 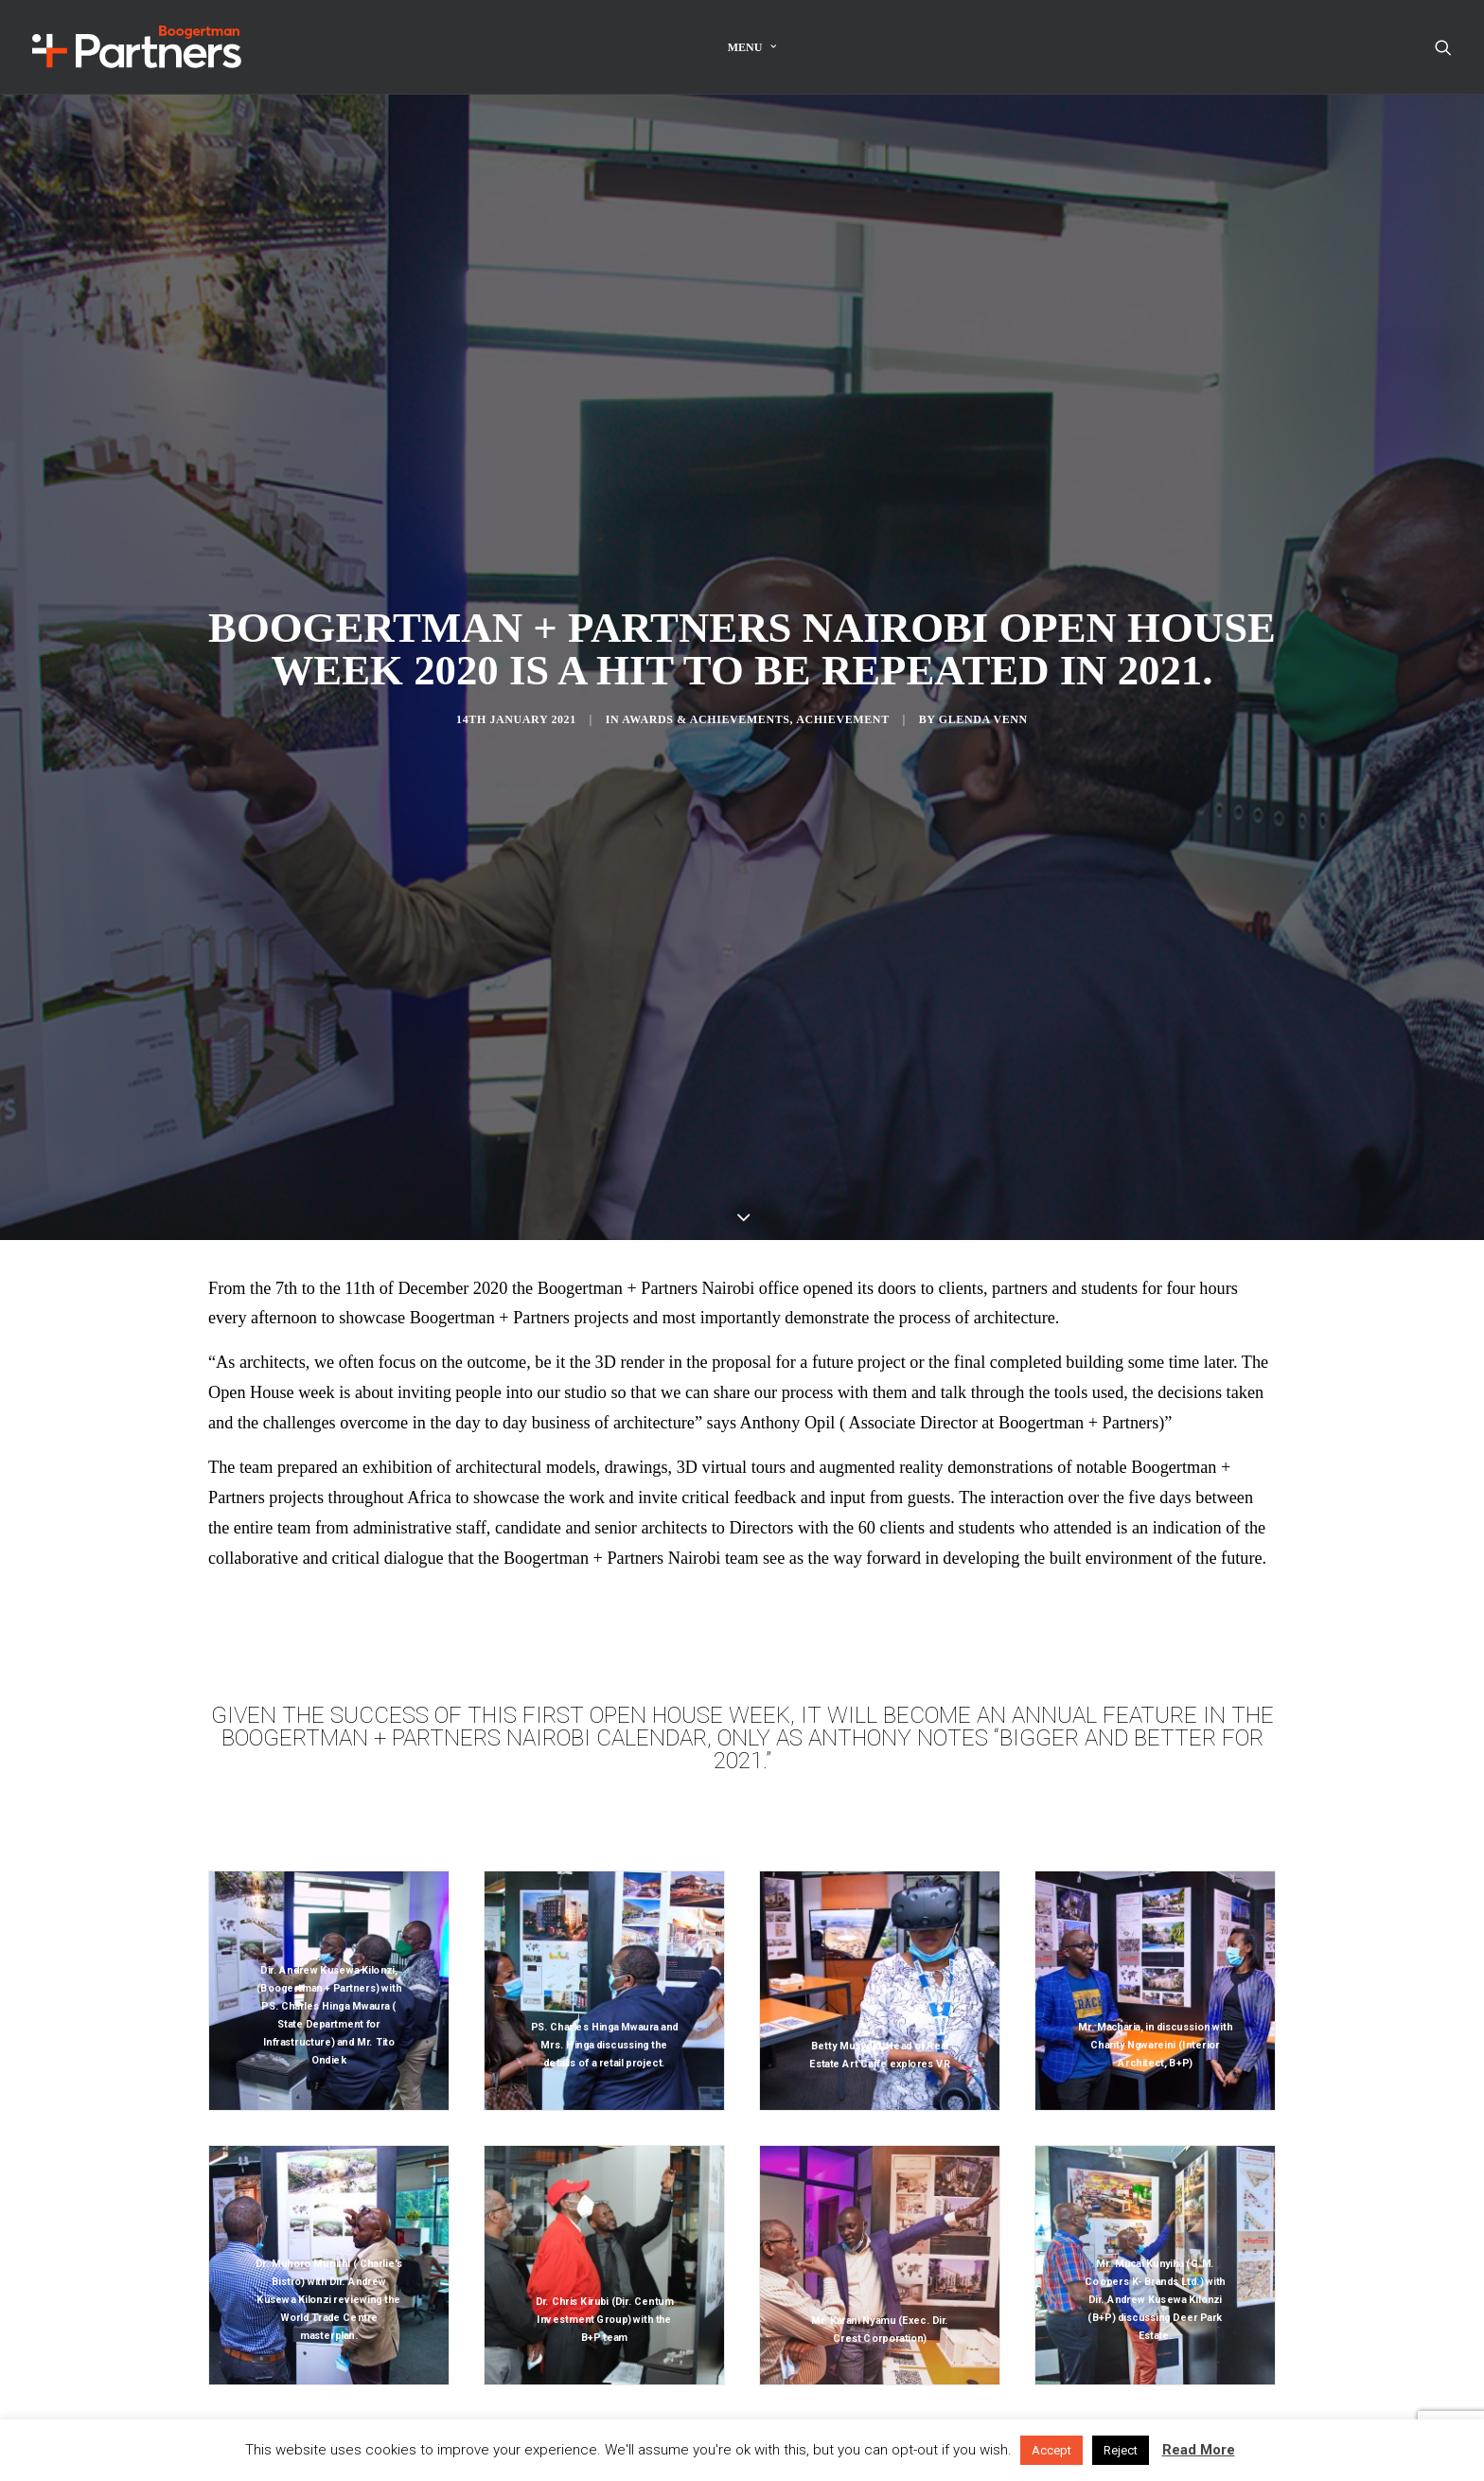 I want to click on Menu, so click(x=752, y=47).